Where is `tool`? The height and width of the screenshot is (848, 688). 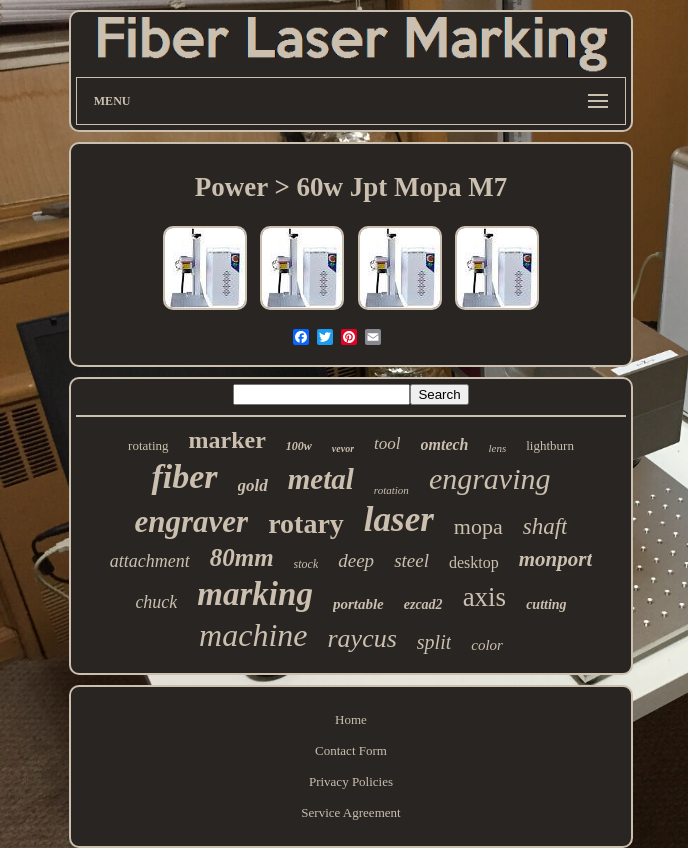
tool is located at coordinates (387, 443).